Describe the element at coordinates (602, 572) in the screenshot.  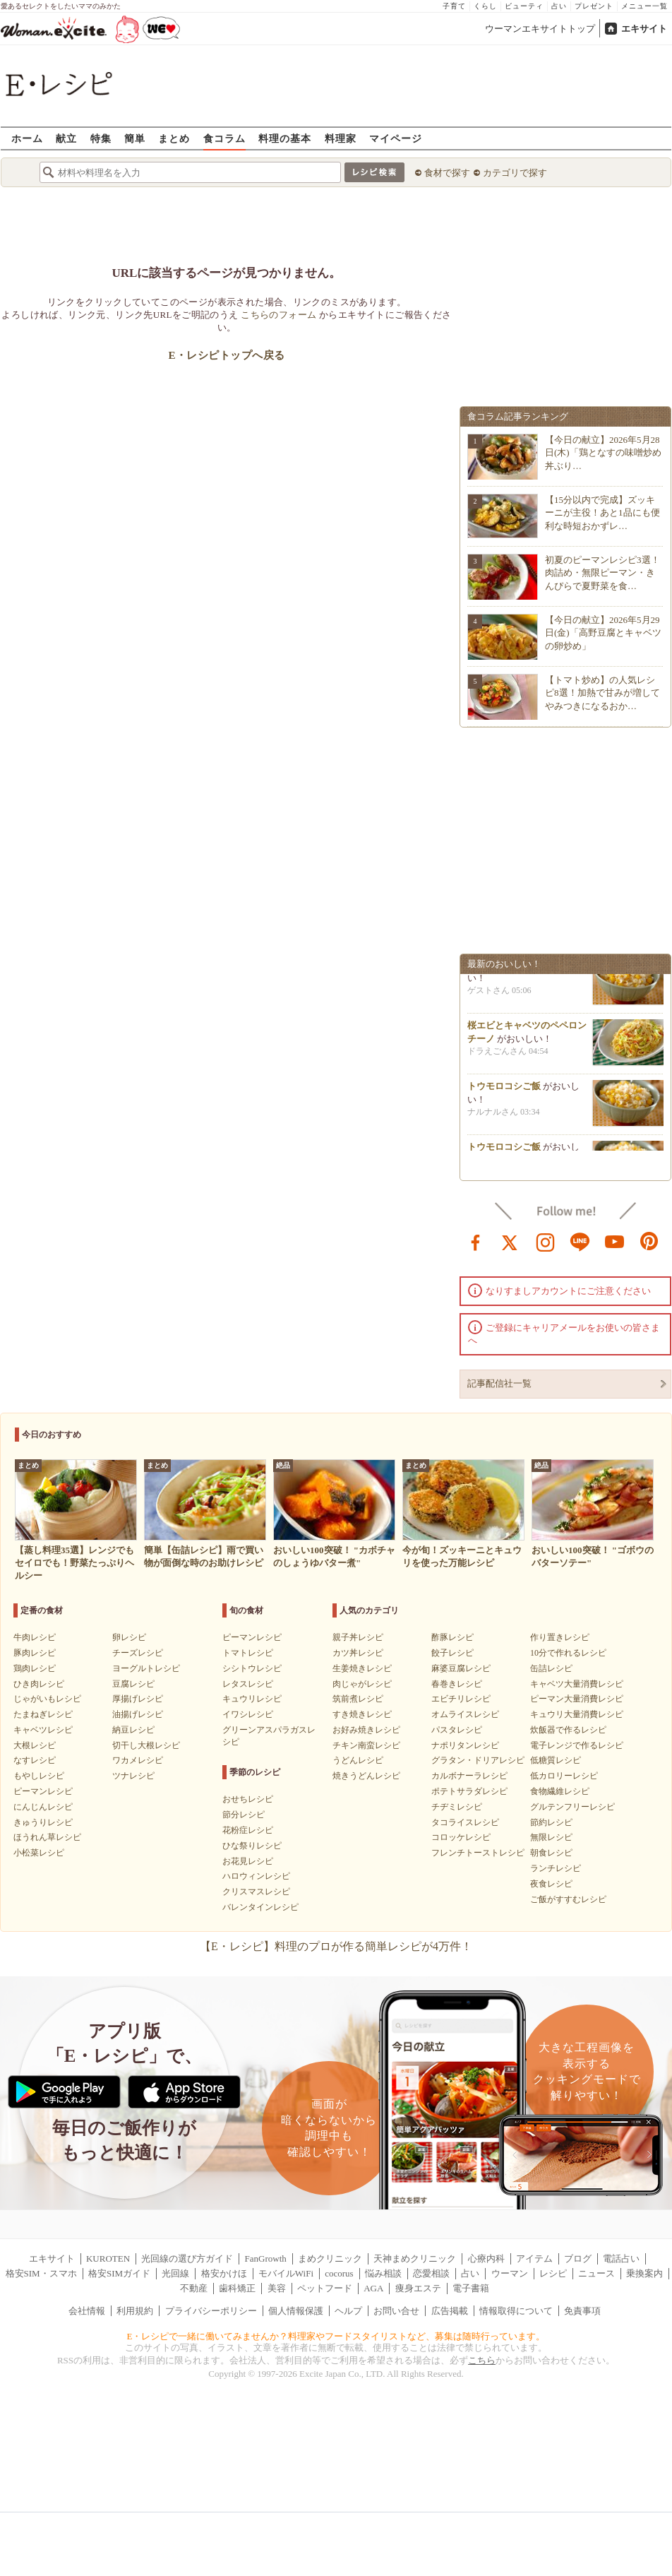
I see `初夏のピーマンレシピ3選！肉詰め・無限ピーマン・きんぴらで夏野菜を食…` at that location.